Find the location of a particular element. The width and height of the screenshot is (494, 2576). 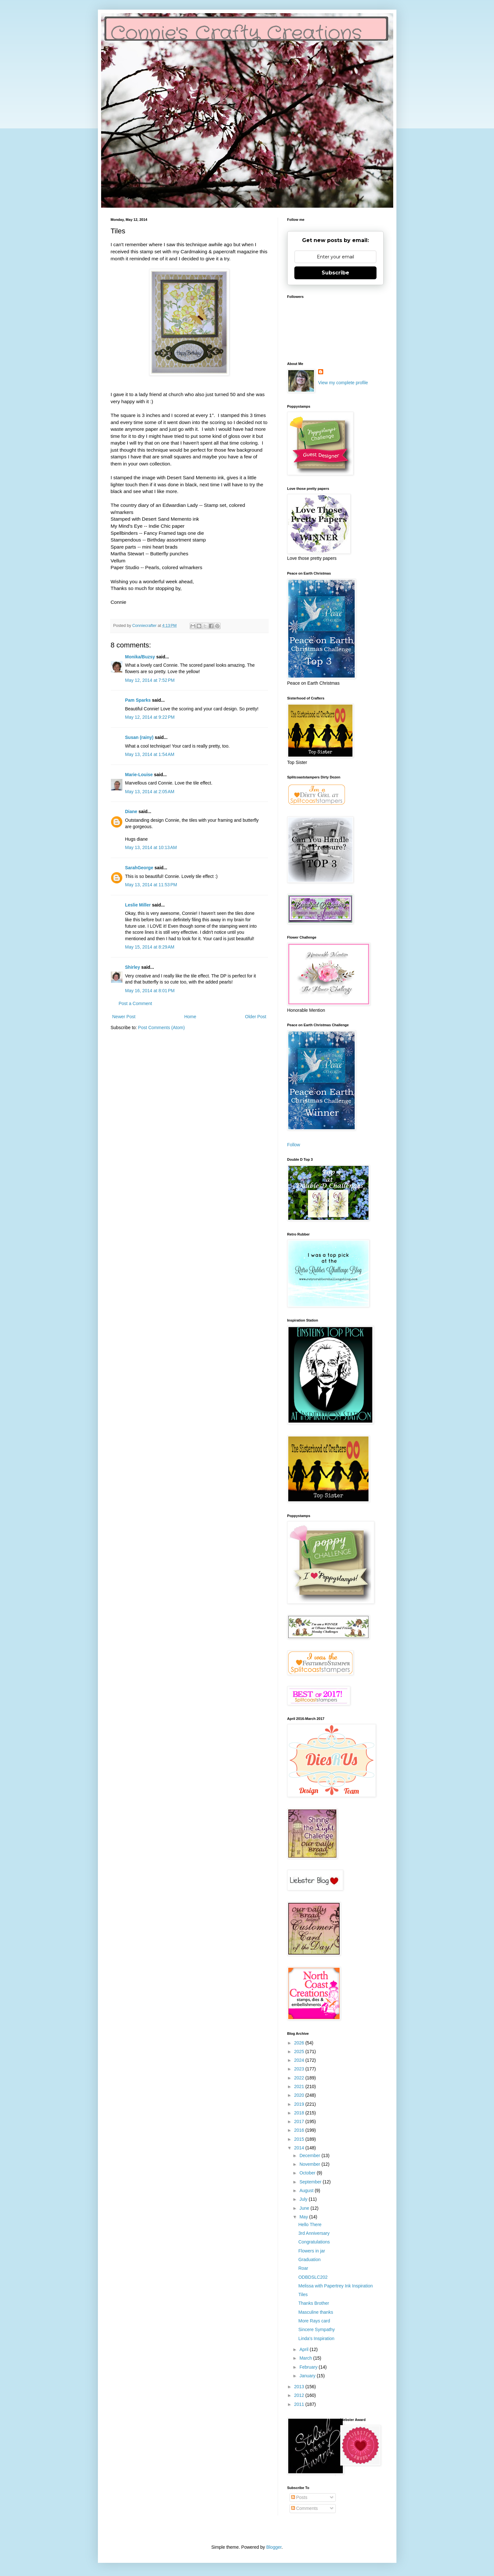

2015 is located at coordinates (299, 2139).